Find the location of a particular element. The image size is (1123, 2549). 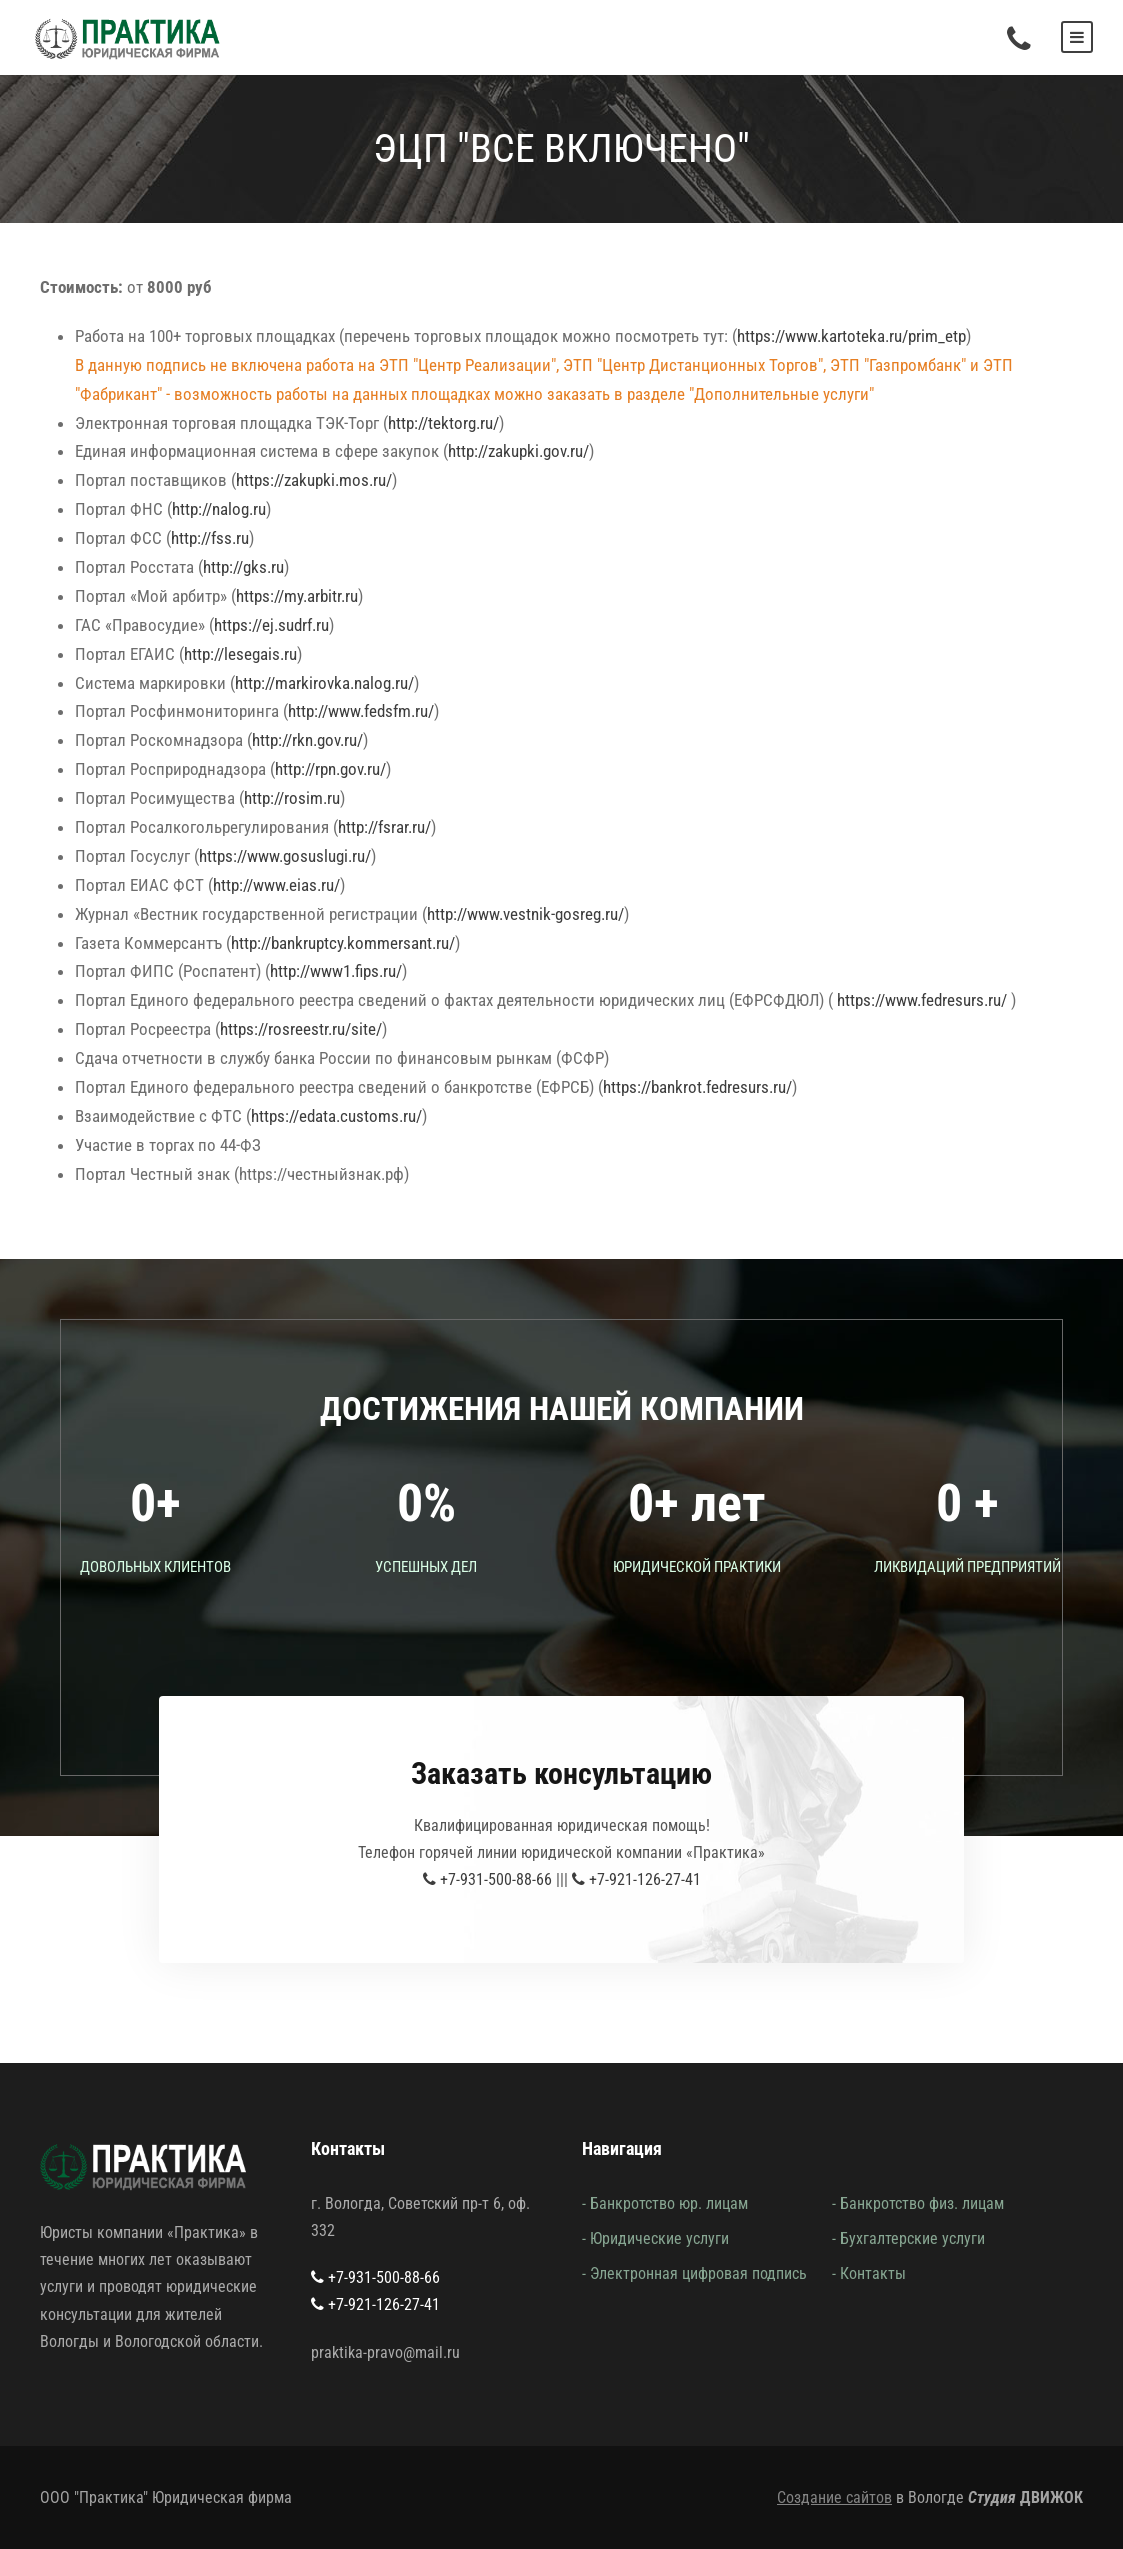

http://markirovka.nalog.ru/ is located at coordinates (324, 683).